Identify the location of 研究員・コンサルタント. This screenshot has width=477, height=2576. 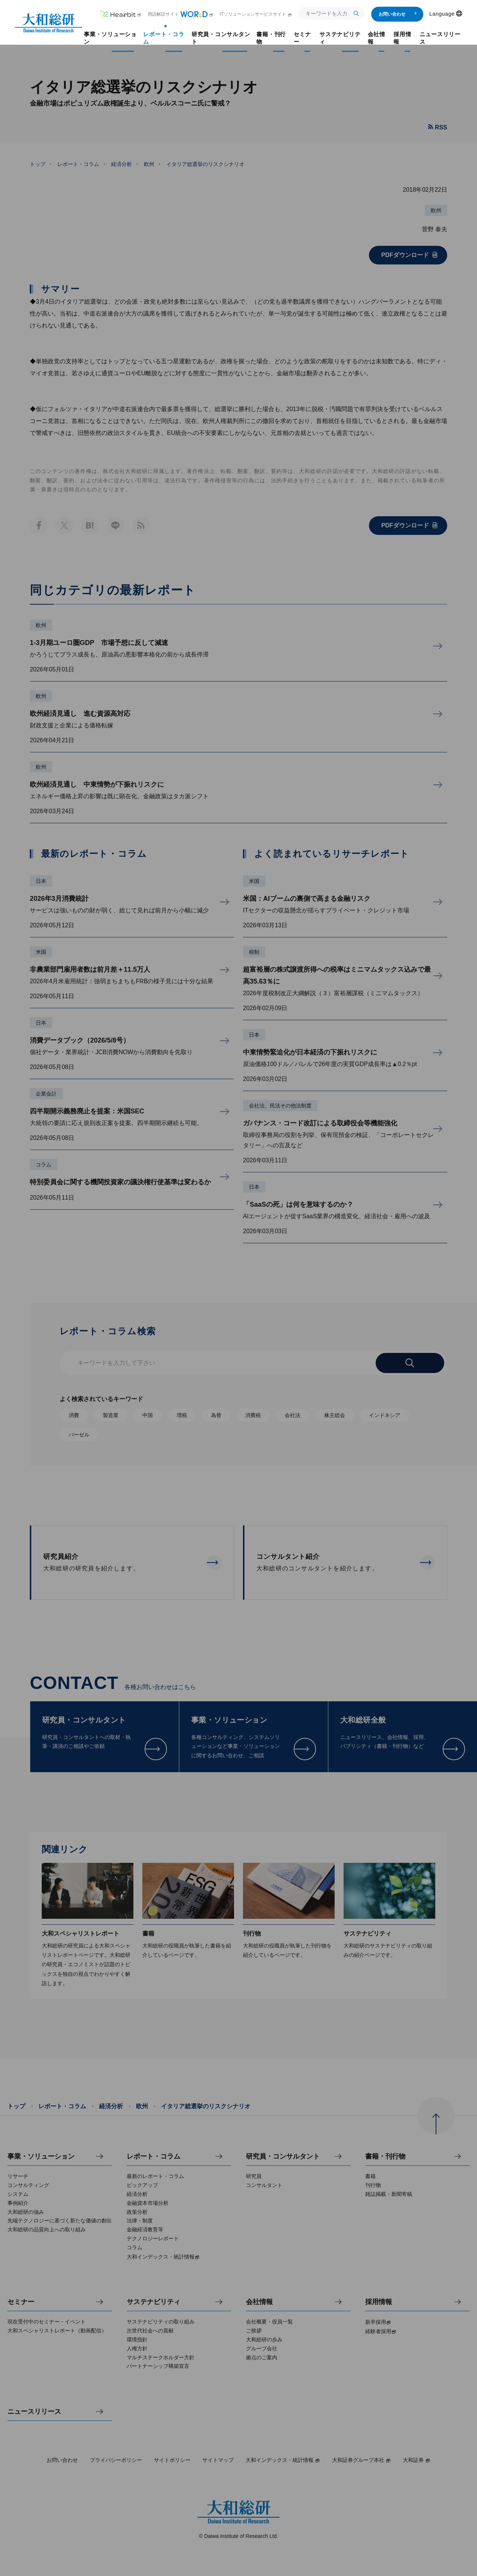
(283, 2156).